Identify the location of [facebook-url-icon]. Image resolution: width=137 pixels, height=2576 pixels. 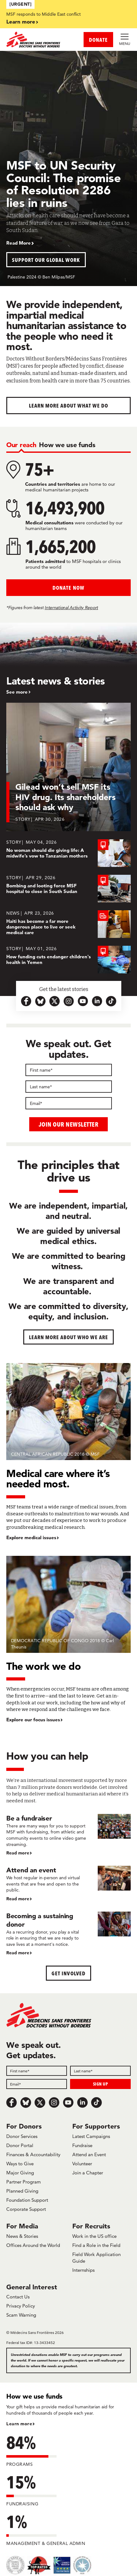
(26, 1001).